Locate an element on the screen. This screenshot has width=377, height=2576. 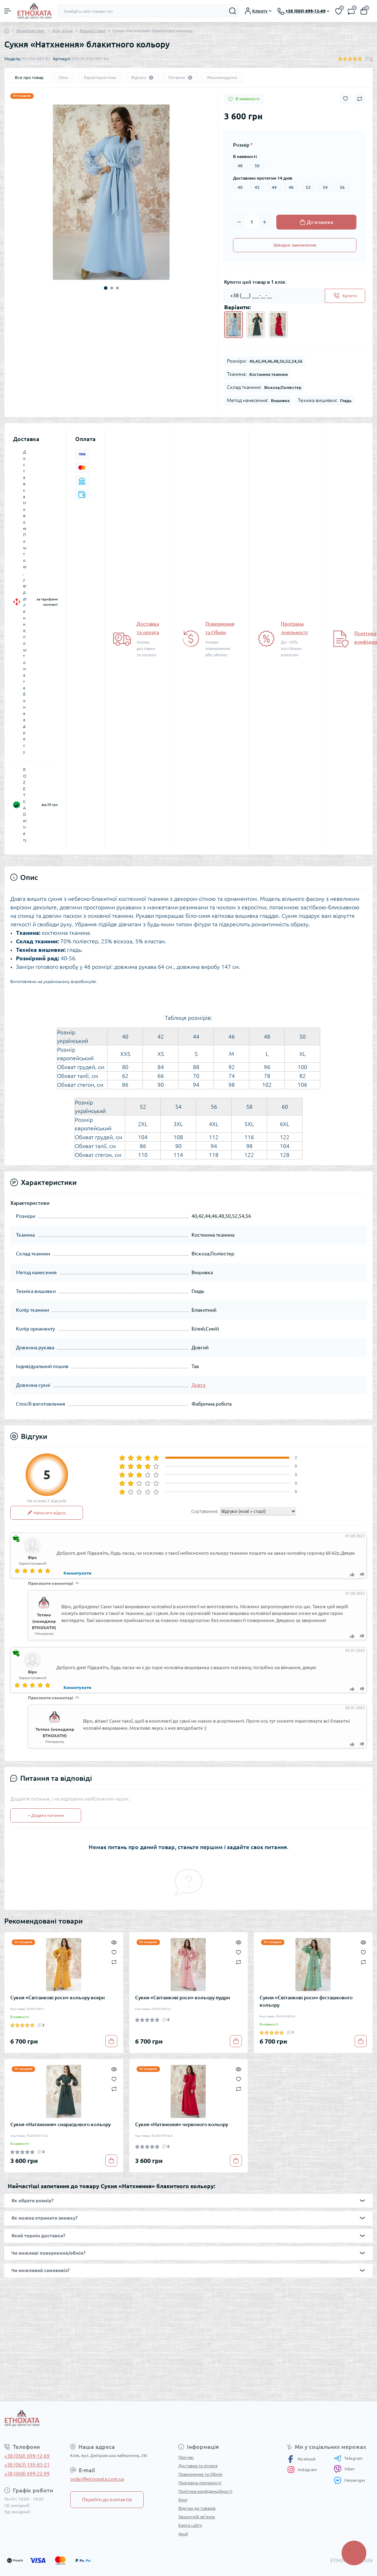
[Quick view] is located at coordinates (114, 1941).